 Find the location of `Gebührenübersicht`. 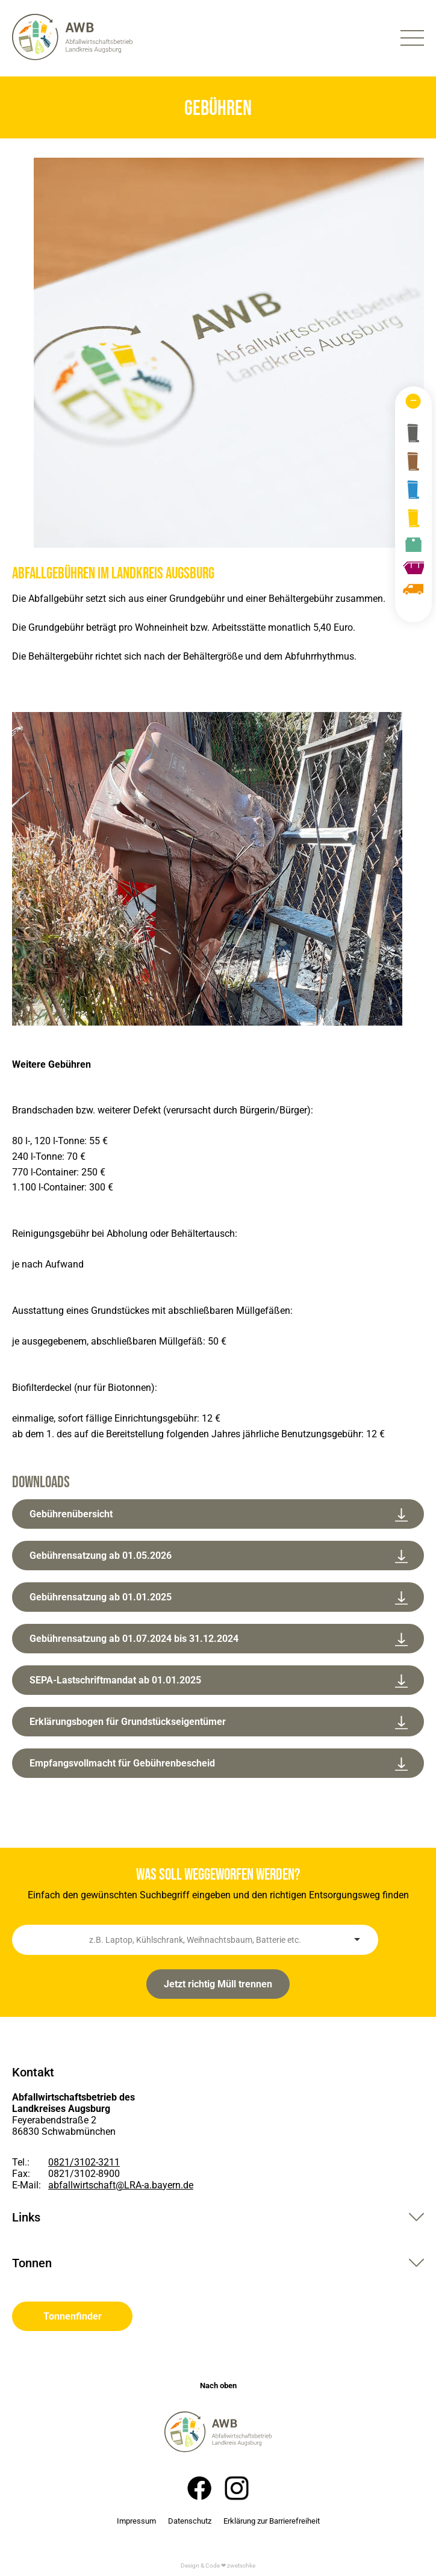

Gebührenübersicht is located at coordinates (219, 1515).